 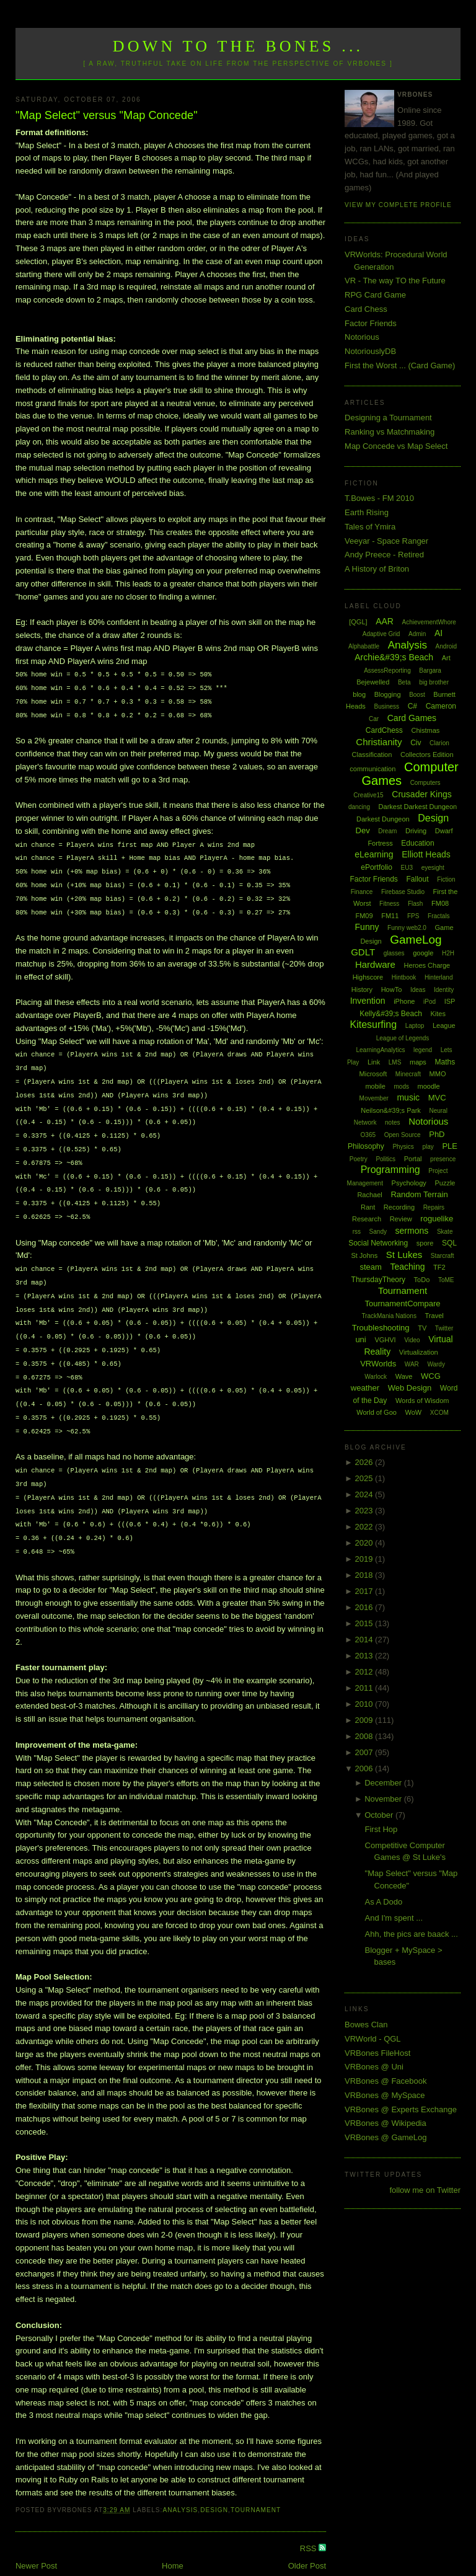 What do you see at coordinates (425, 2190) in the screenshot?
I see `follow me on Twitter` at bounding box center [425, 2190].